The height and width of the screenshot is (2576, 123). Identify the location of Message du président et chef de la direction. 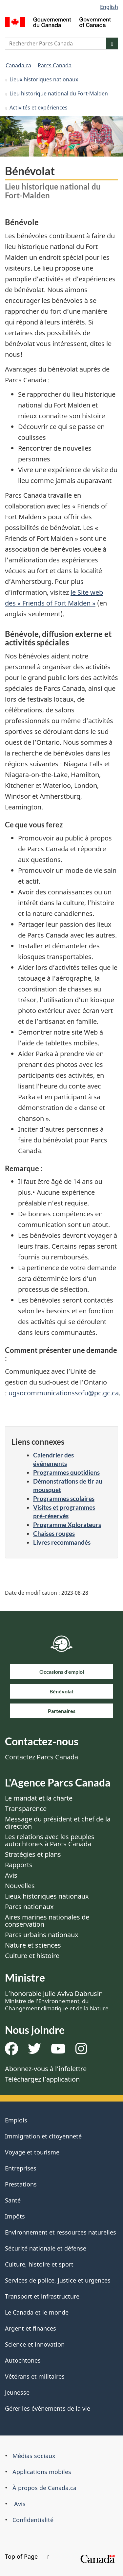
(58, 1823).